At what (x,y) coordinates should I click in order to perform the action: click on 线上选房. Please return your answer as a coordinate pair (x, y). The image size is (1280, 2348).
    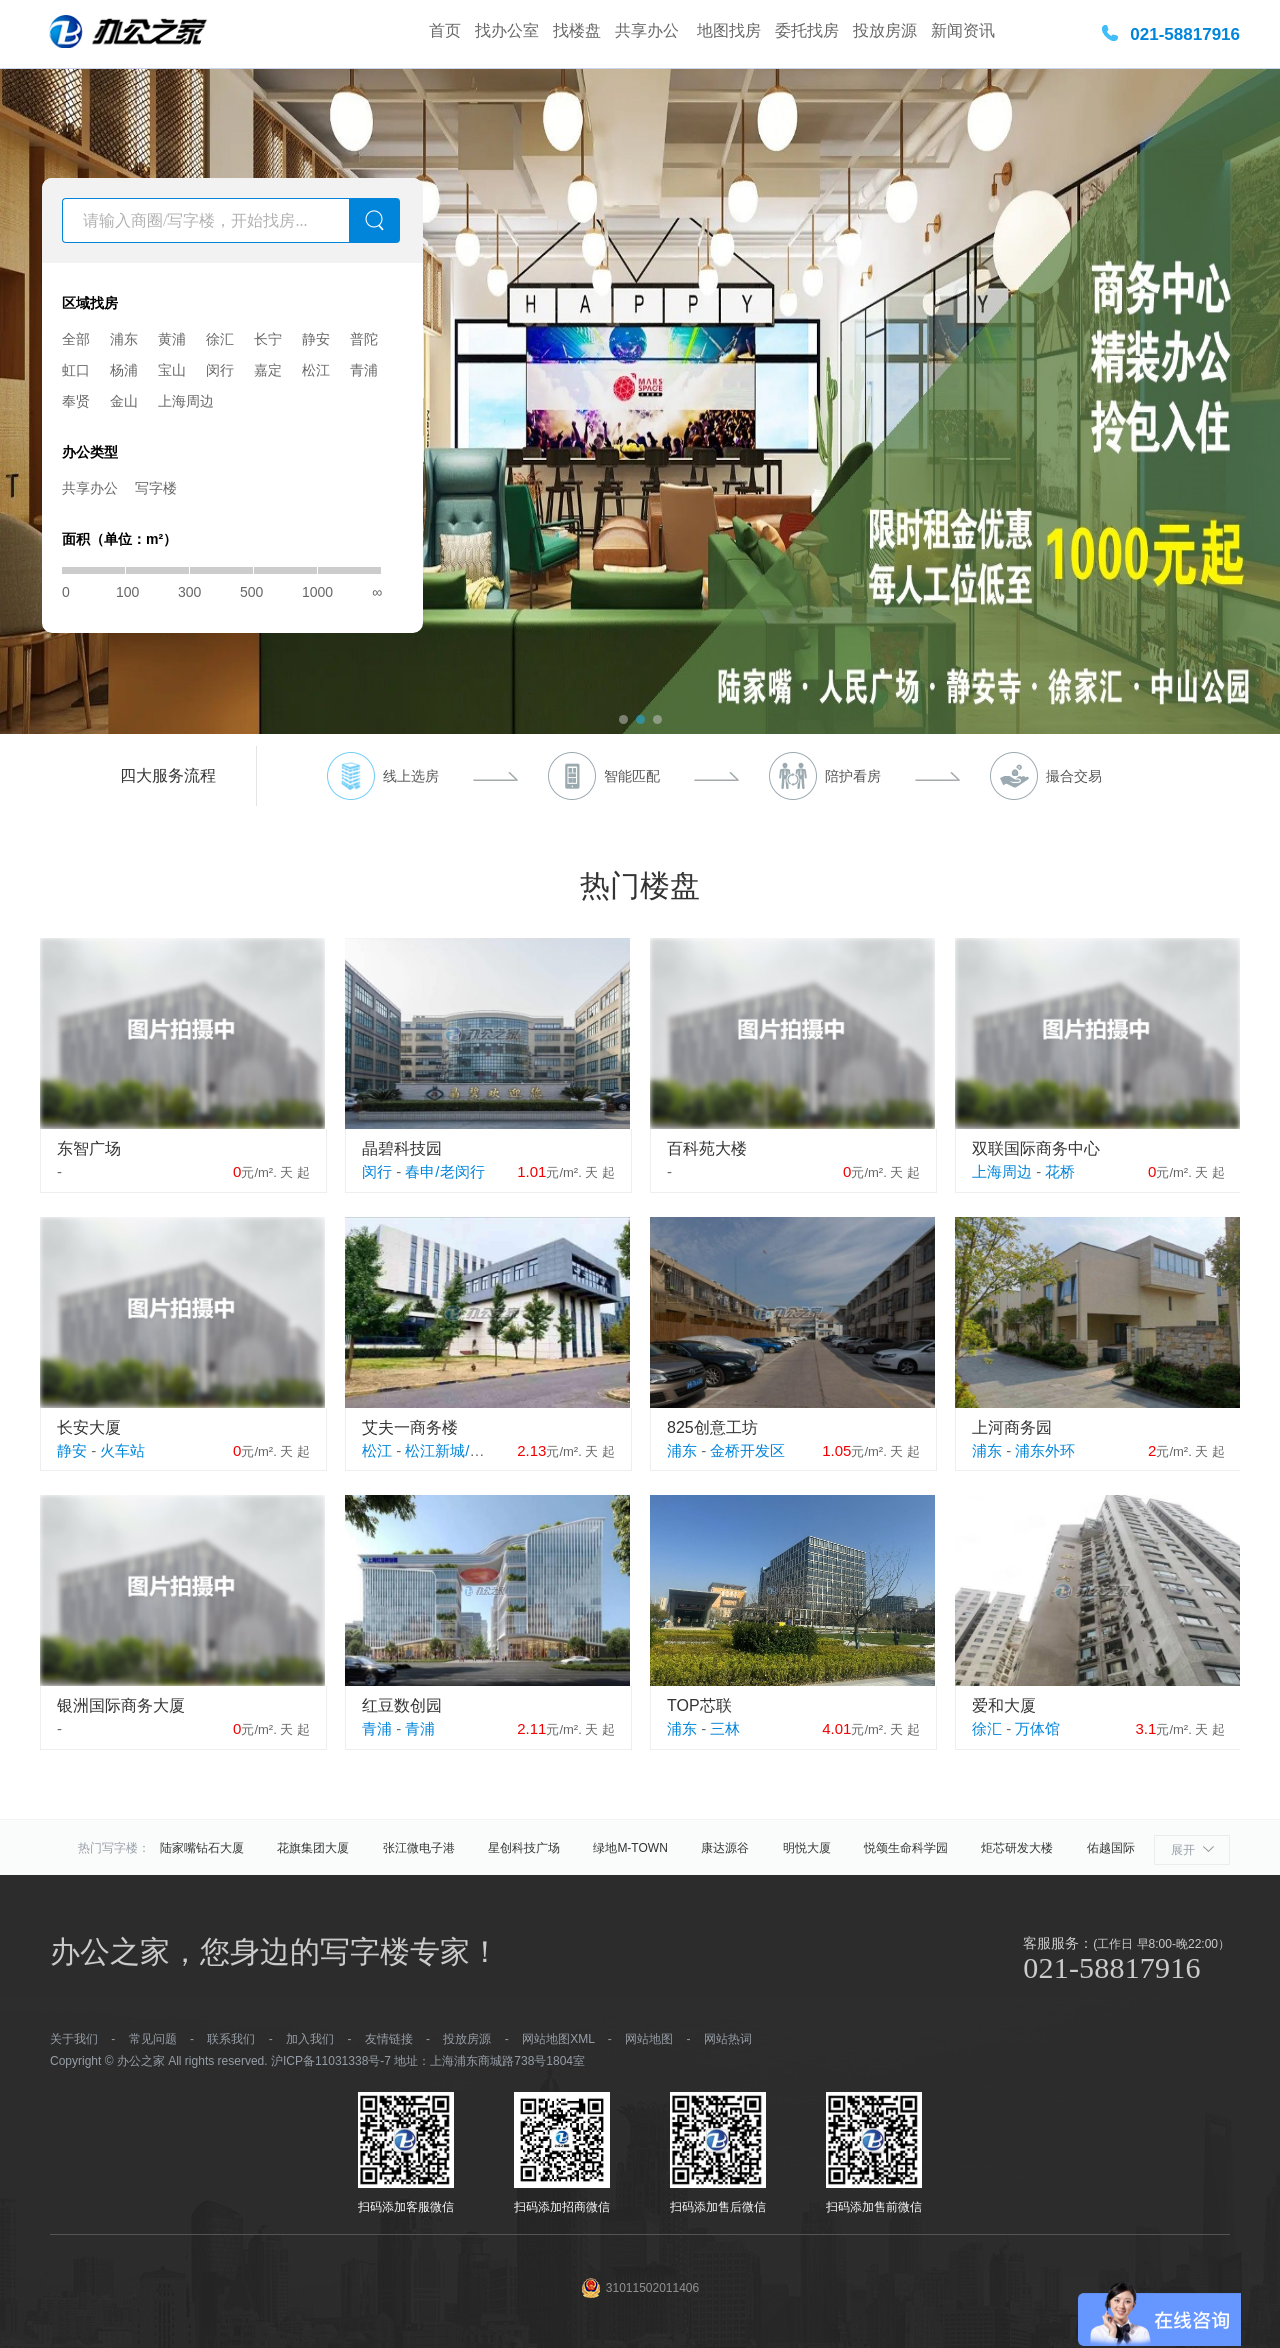
    Looking at the image, I should click on (411, 776).